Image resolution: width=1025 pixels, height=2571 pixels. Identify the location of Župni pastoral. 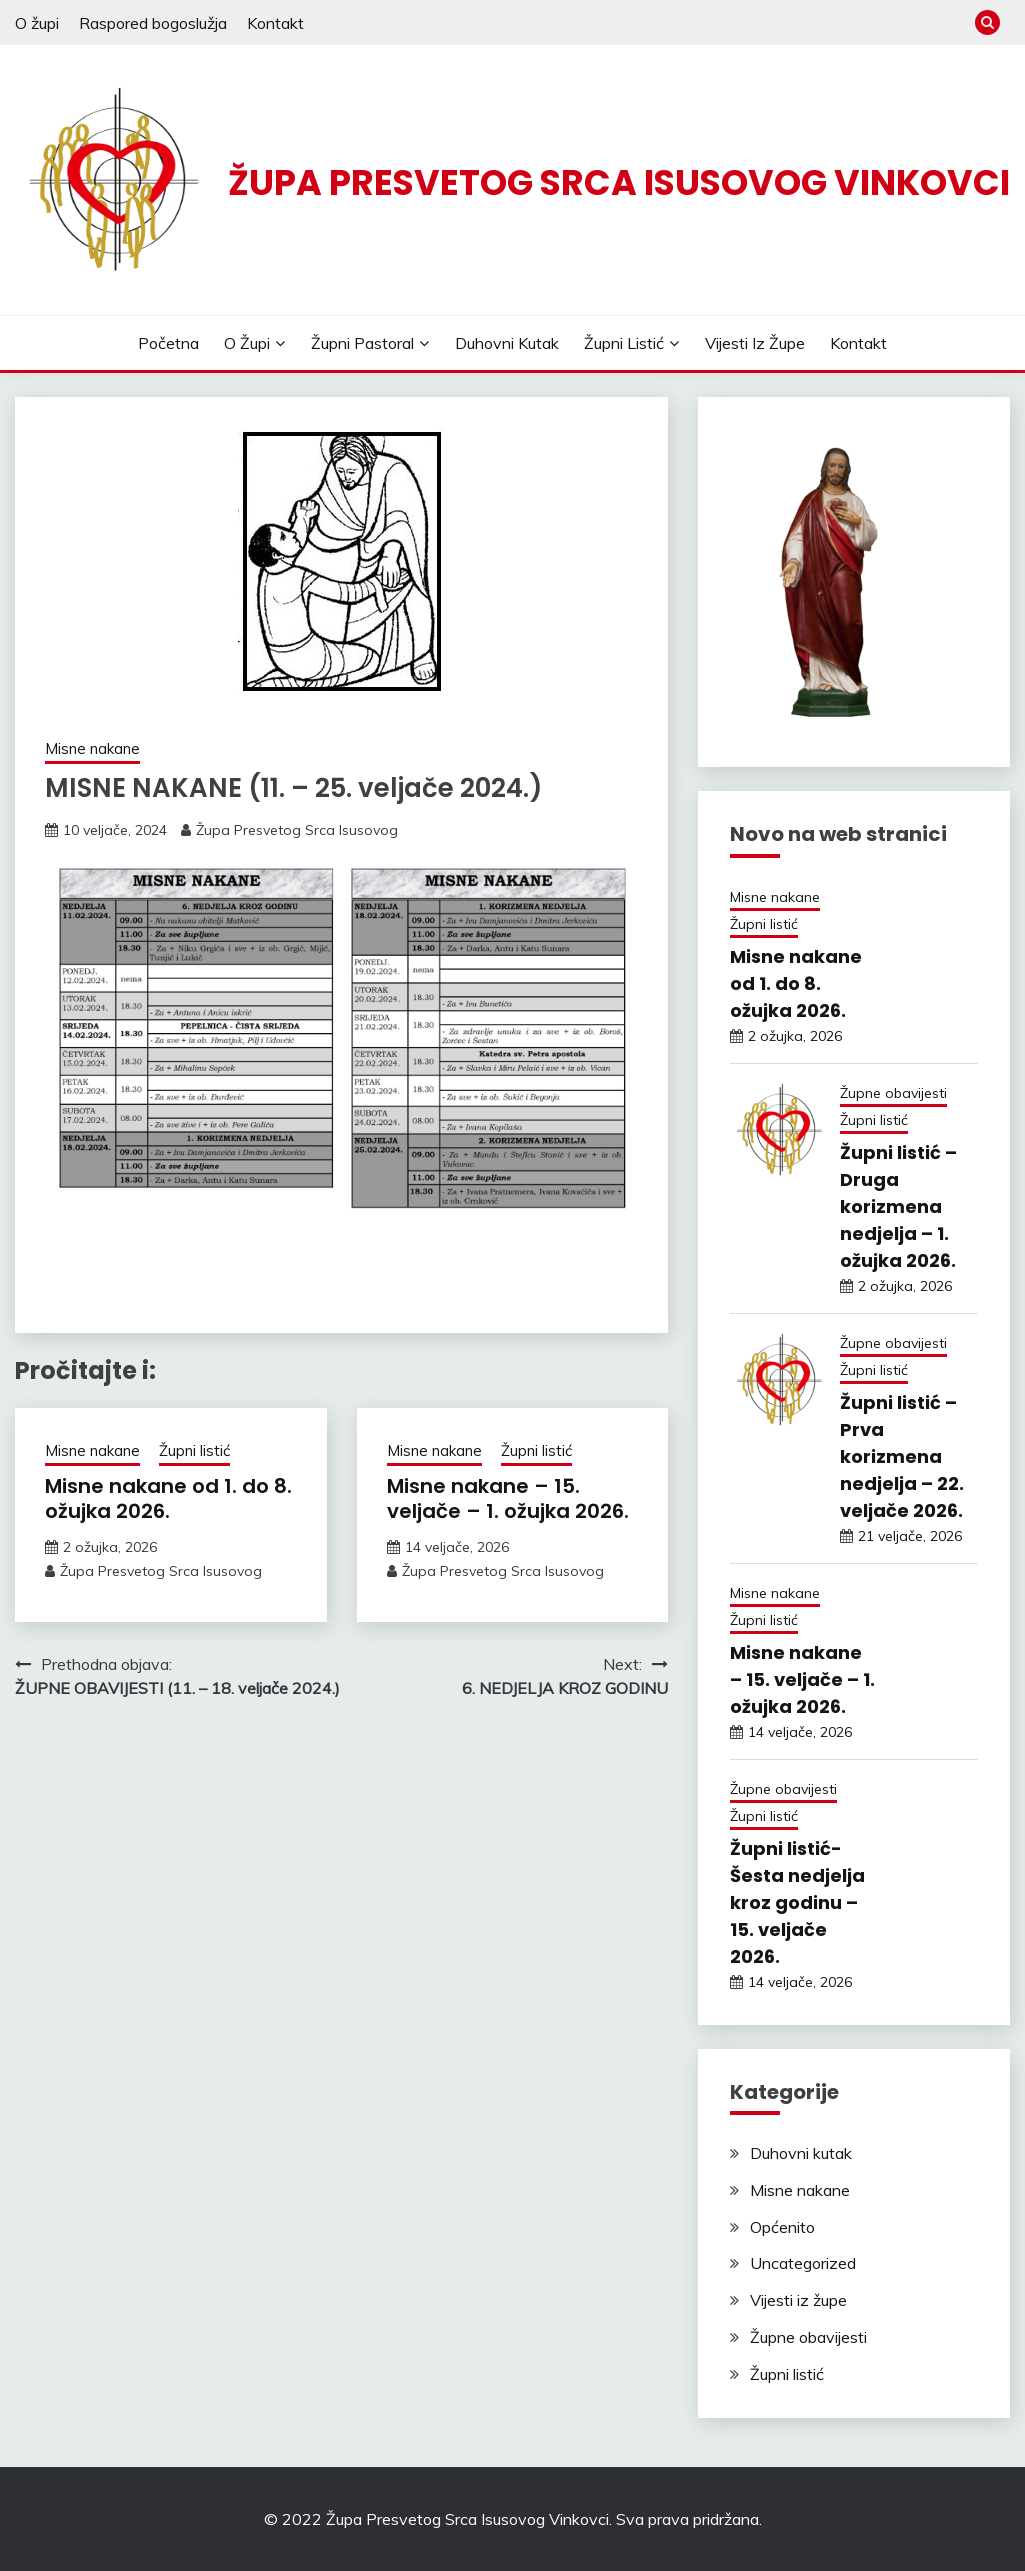
(362, 343).